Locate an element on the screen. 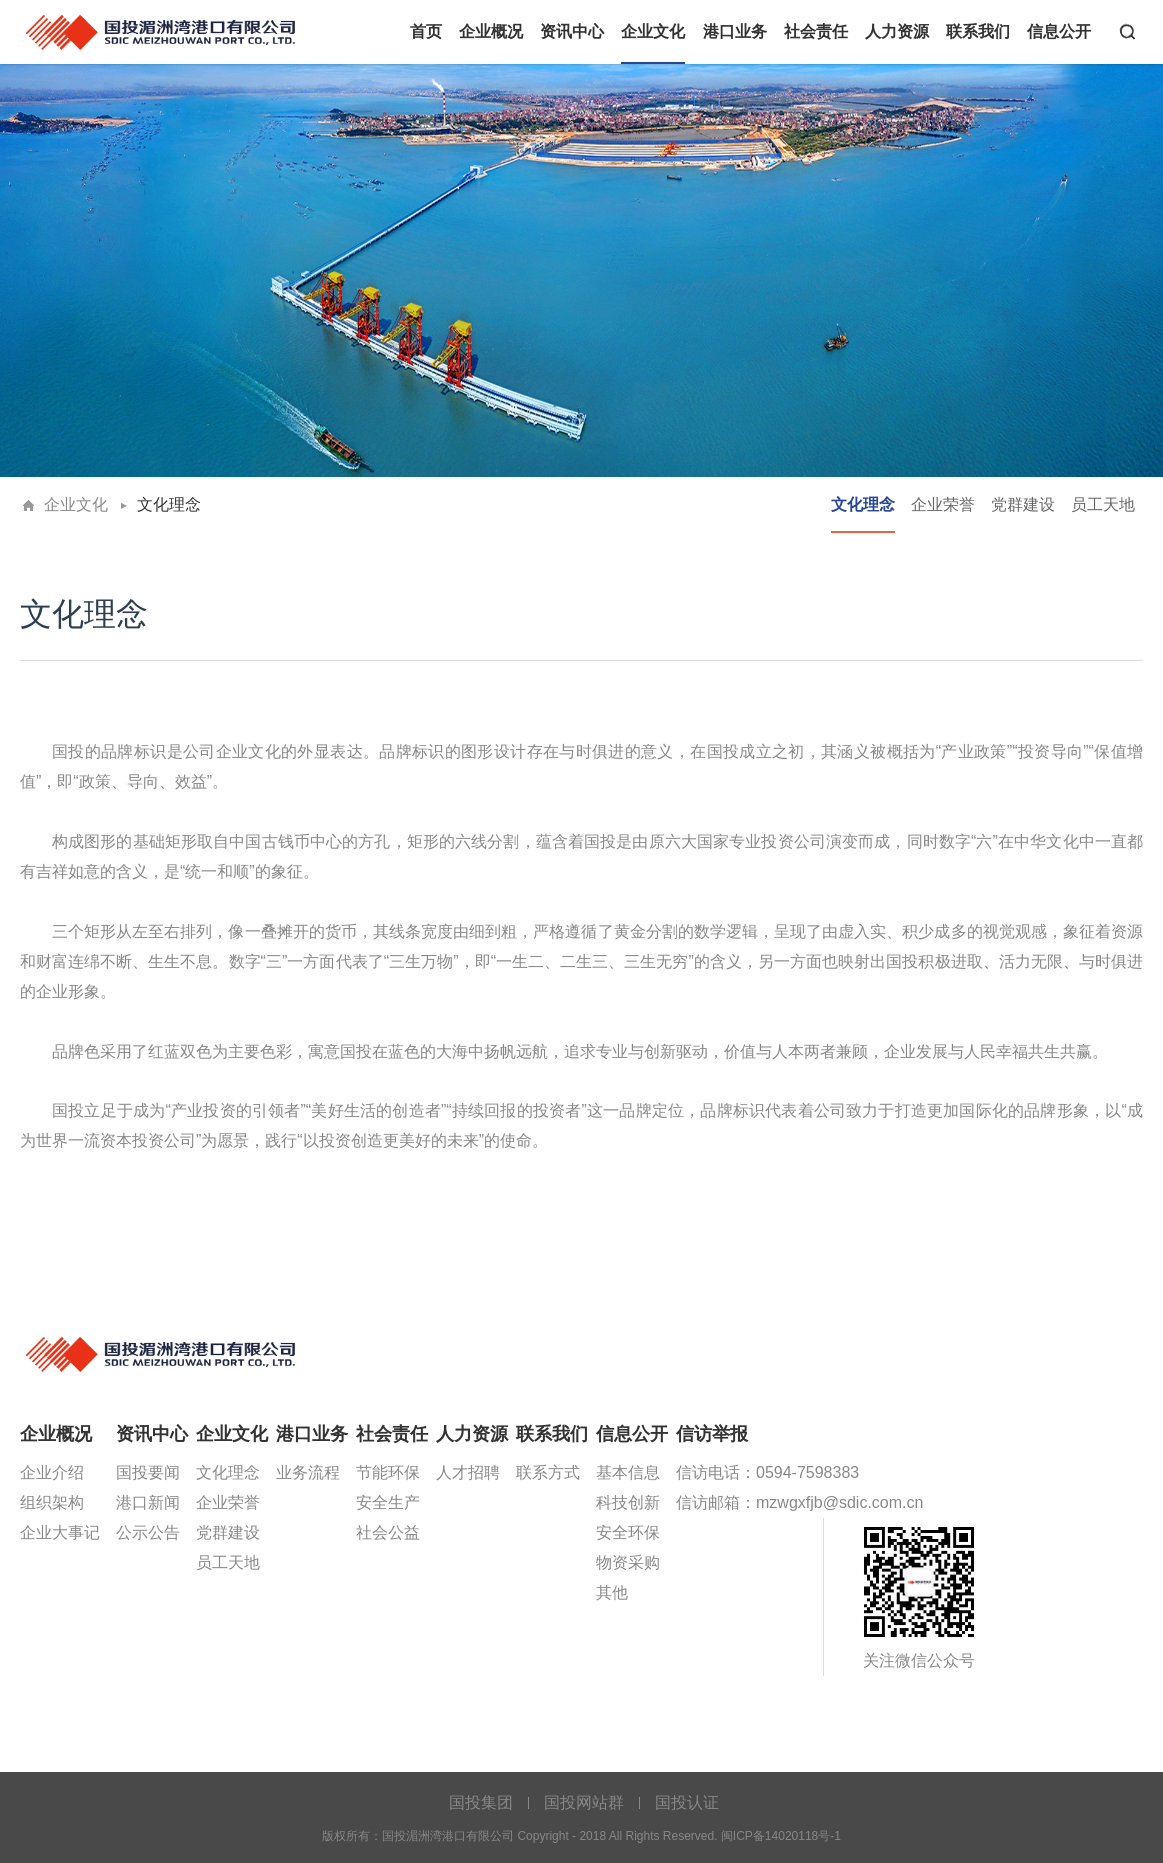 The image size is (1163, 1863). 员工天地 is located at coordinates (1103, 504).